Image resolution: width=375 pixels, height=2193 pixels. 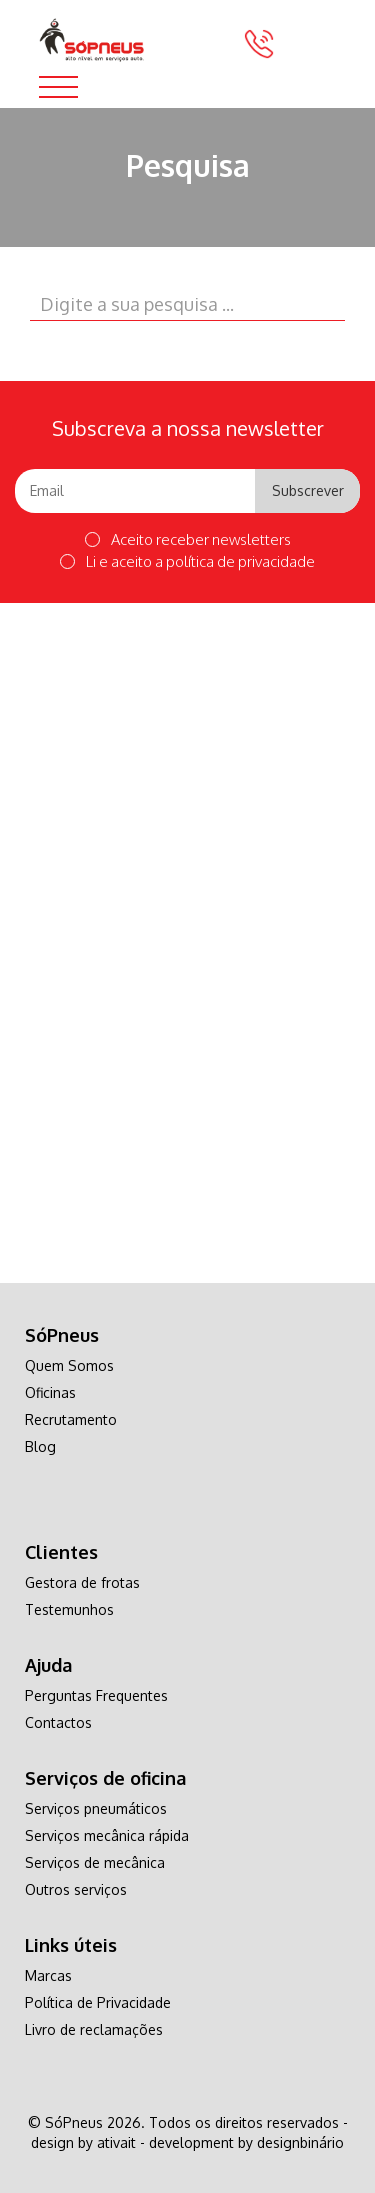 I want to click on Marcas, so click(x=48, y=1975).